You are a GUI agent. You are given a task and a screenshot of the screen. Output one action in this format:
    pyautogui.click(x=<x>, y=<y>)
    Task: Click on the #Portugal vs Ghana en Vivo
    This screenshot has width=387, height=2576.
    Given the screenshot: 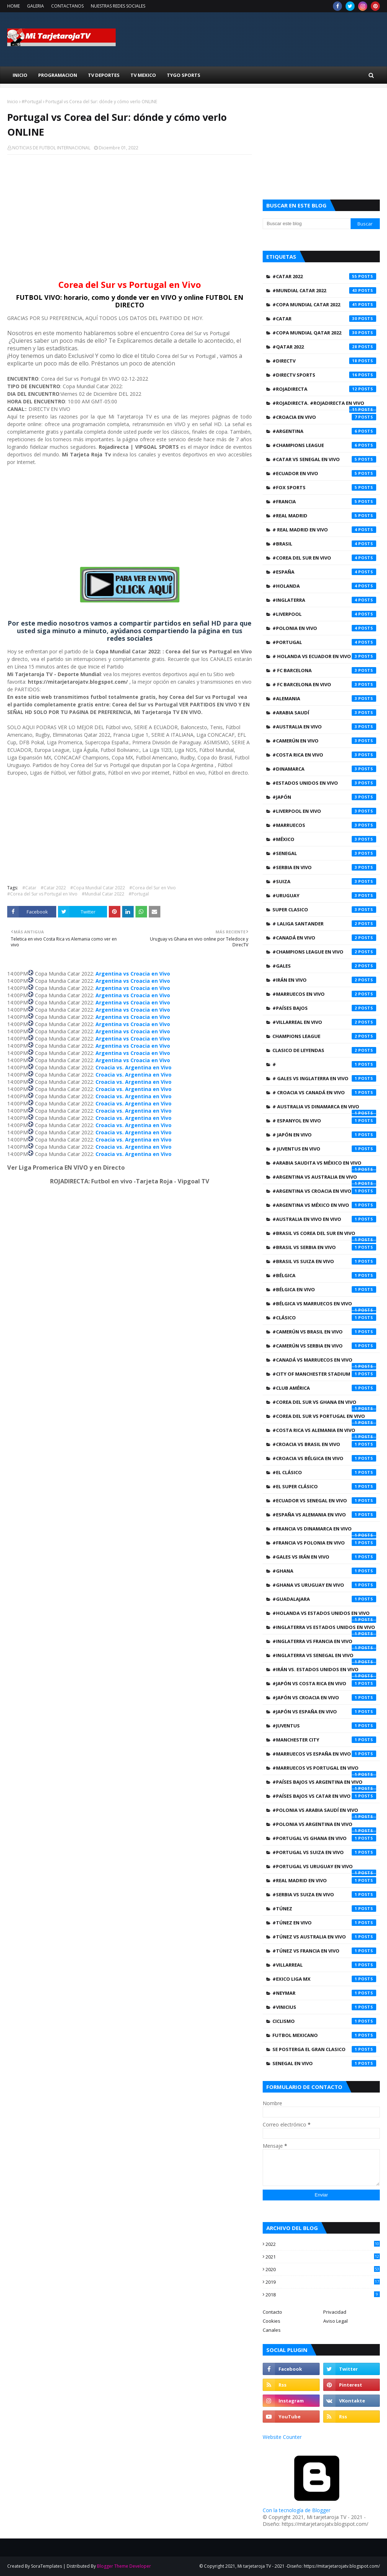 What is the action you would take?
    pyautogui.click(x=324, y=1838)
    